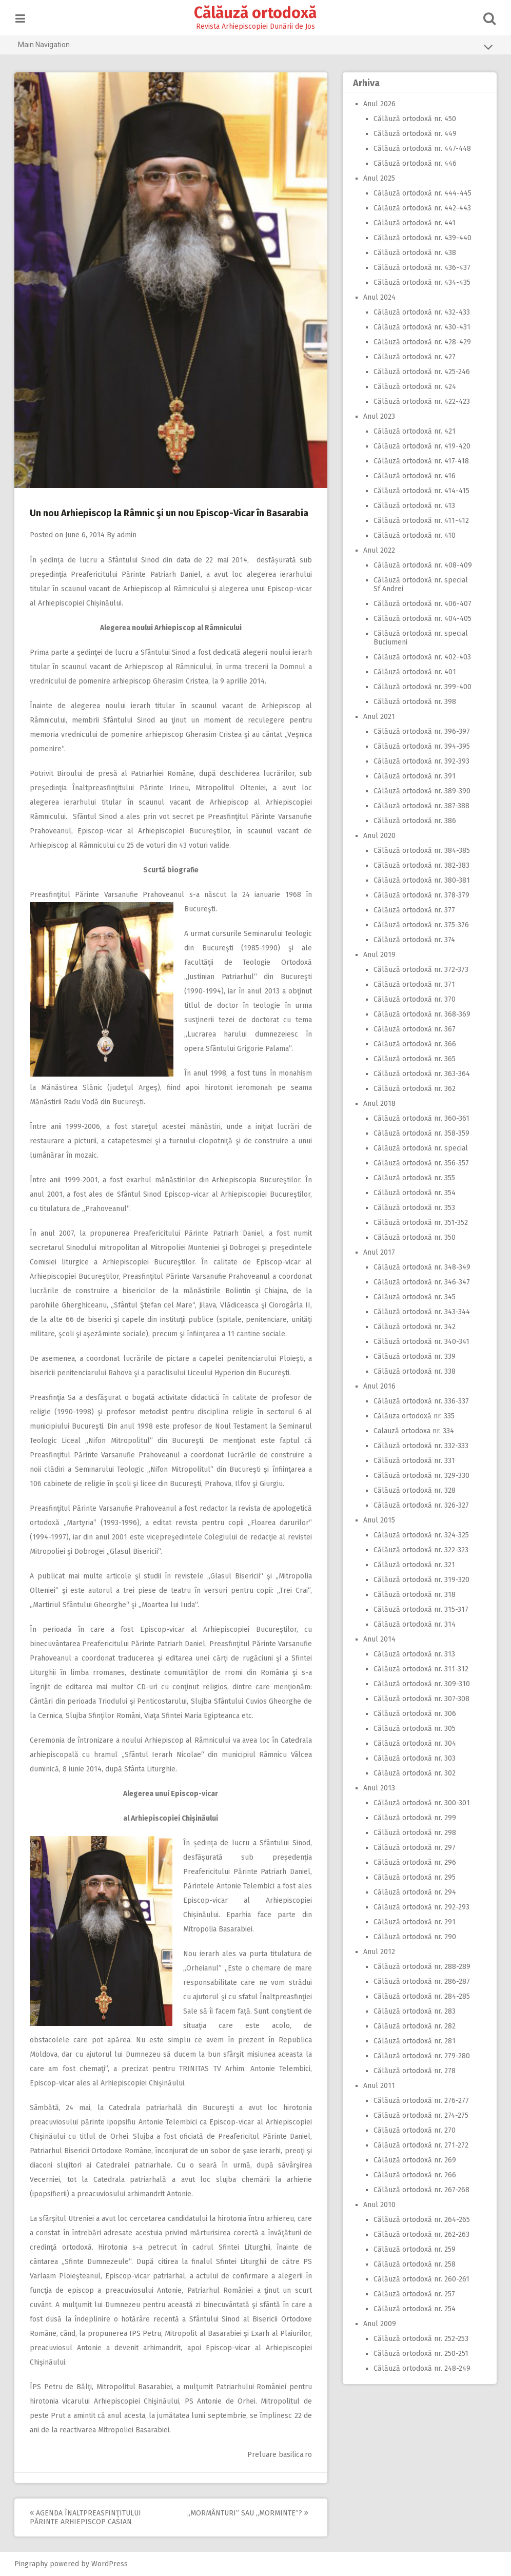 This screenshot has height=2576, width=511. Describe the element at coordinates (419, 1133) in the screenshot. I see `Călăuză ortodoxă nr. 358-359` at that location.